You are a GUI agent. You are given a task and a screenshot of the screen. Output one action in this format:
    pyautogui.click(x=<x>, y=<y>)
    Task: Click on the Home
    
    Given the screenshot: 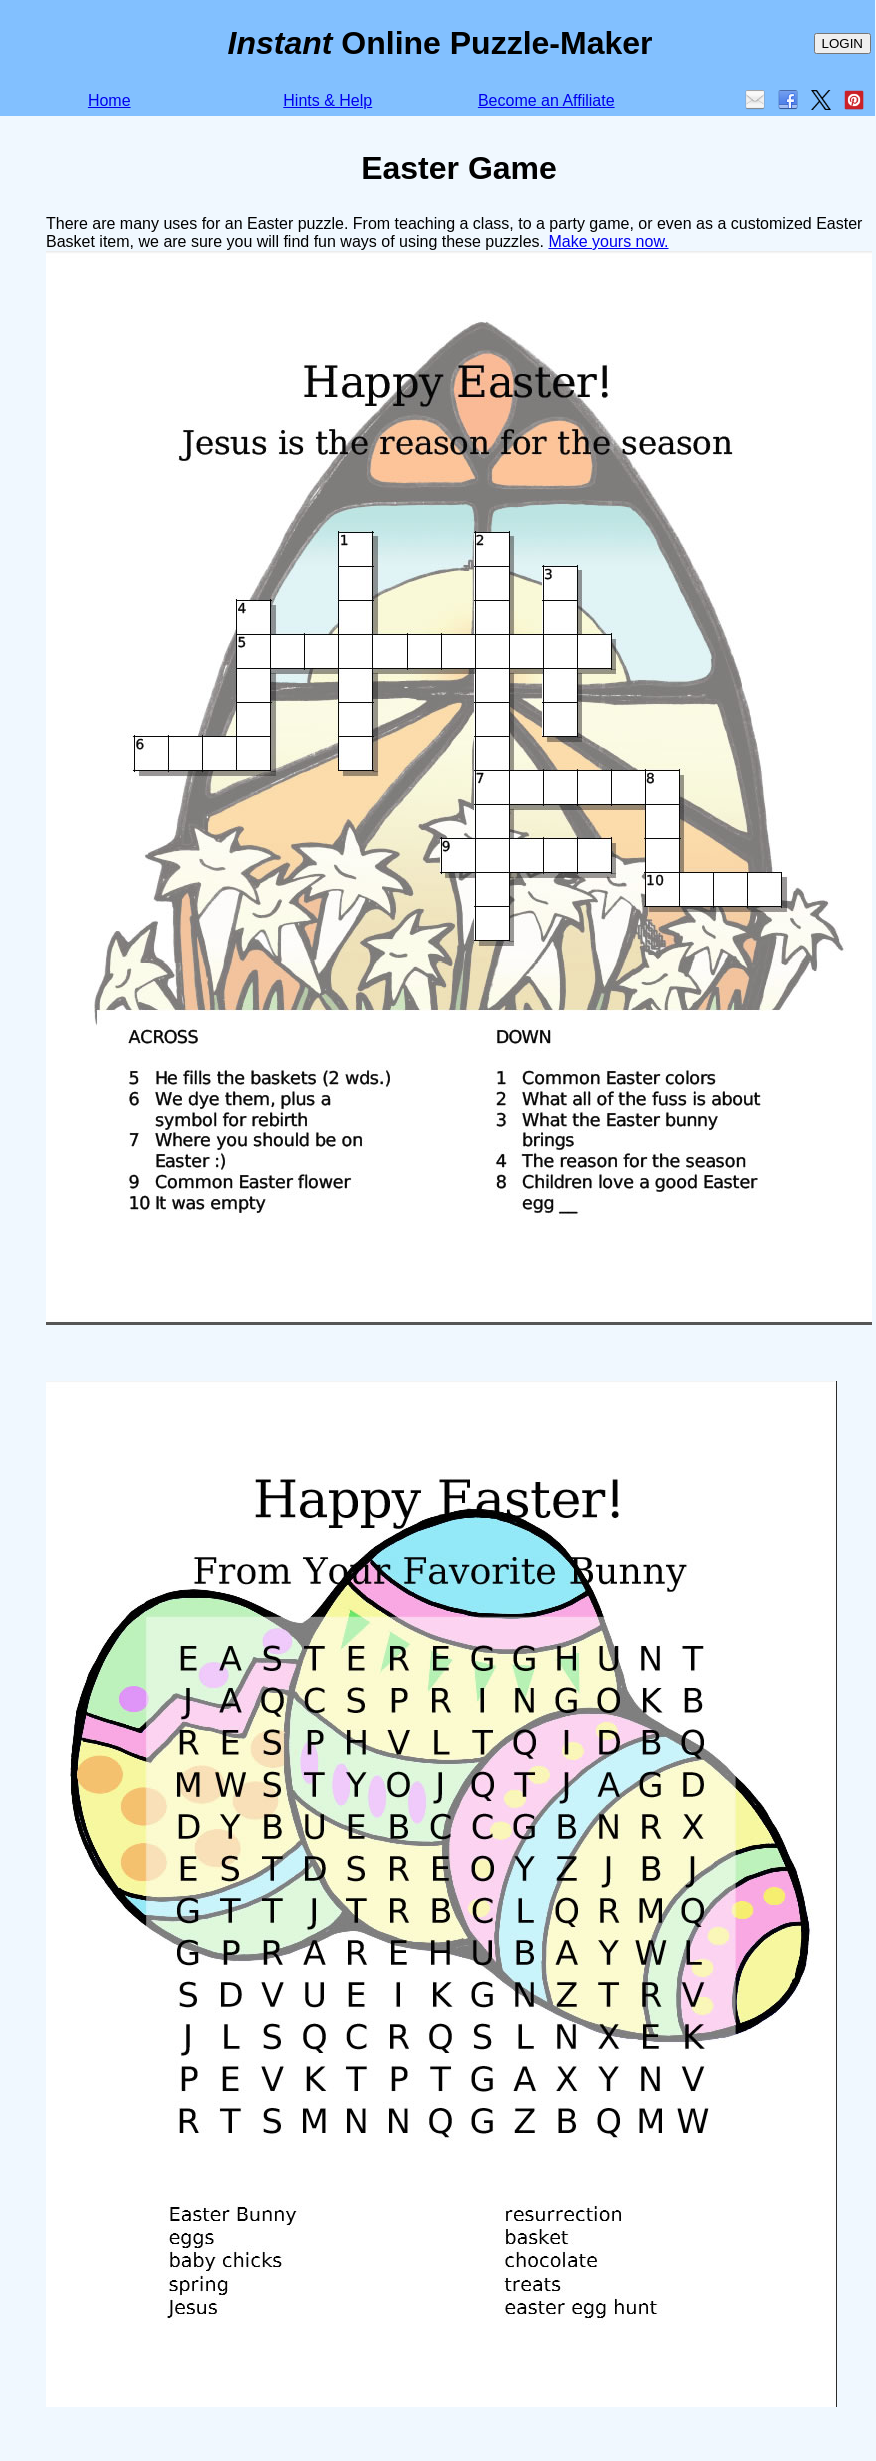 What is the action you would take?
    pyautogui.click(x=109, y=100)
    